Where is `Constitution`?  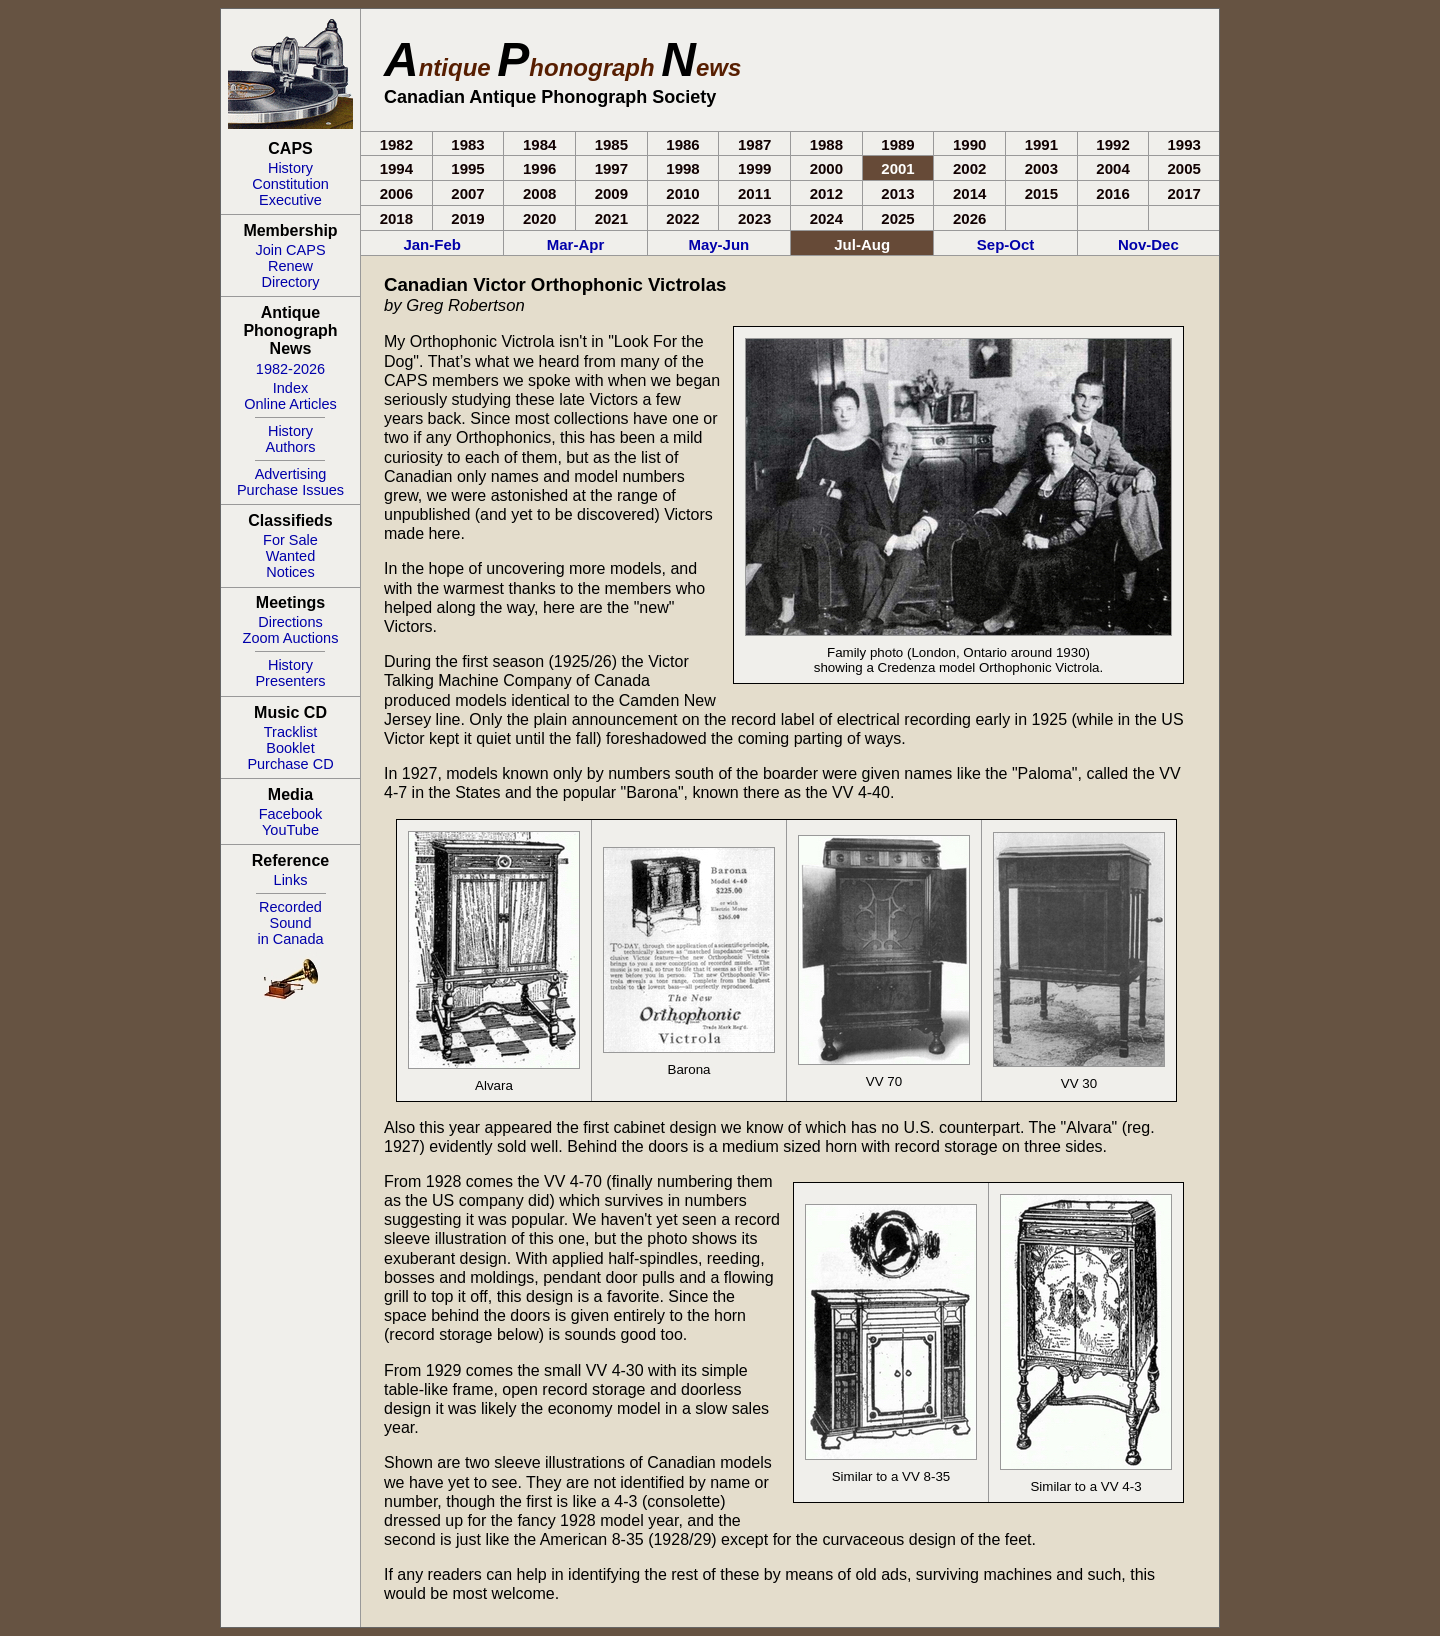 Constitution is located at coordinates (290, 184).